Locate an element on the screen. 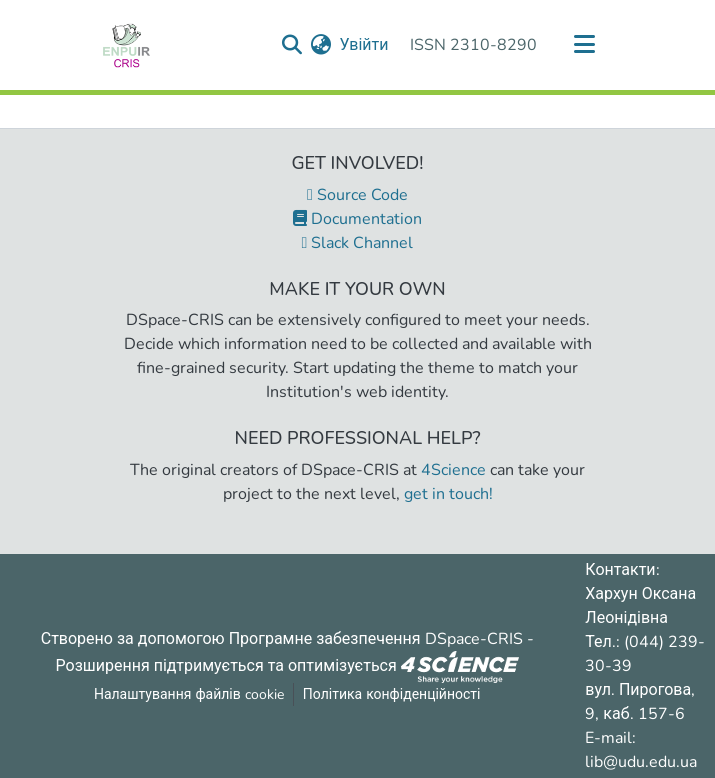  4Science is located at coordinates (453, 470).